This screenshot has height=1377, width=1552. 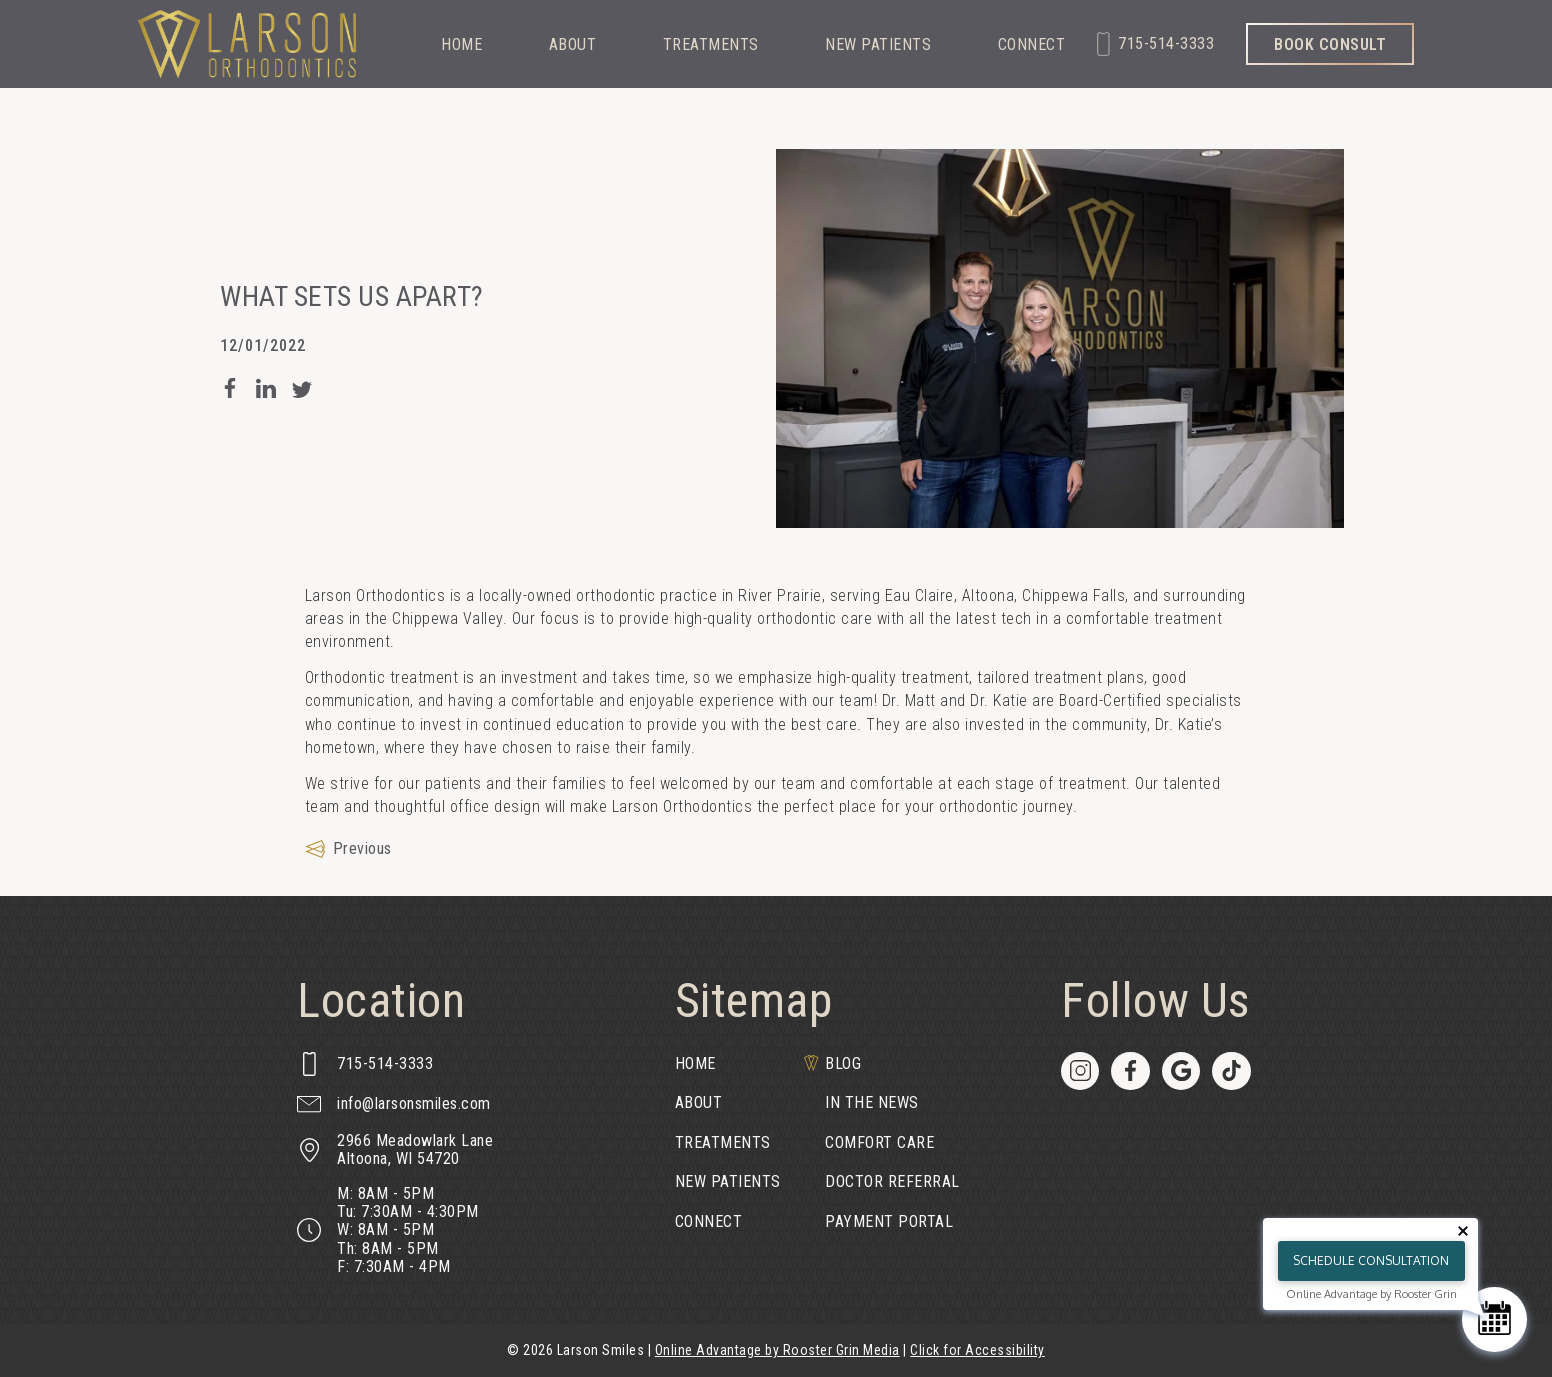 What do you see at coordinates (1032, 45) in the screenshot?
I see `Connect` at bounding box center [1032, 45].